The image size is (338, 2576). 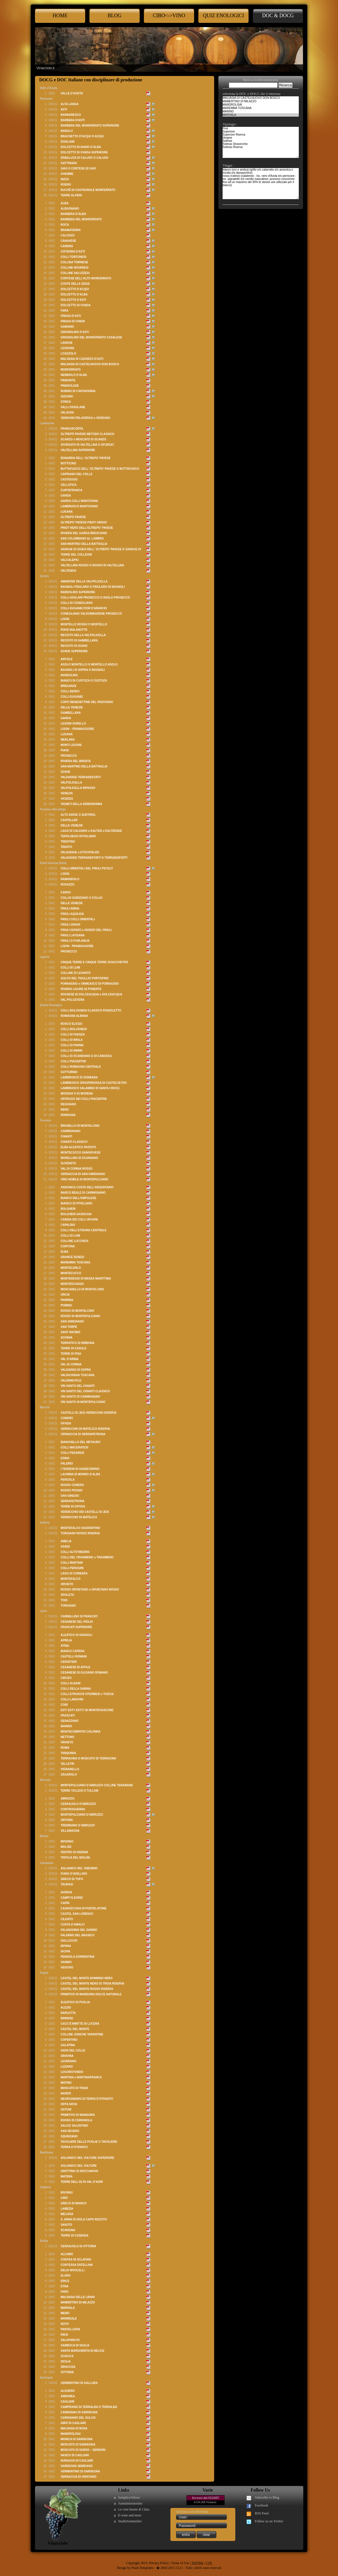 What do you see at coordinates (71, 195) in the screenshot?
I see `TERRE ALFIERI` at bounding box center [71, 195].